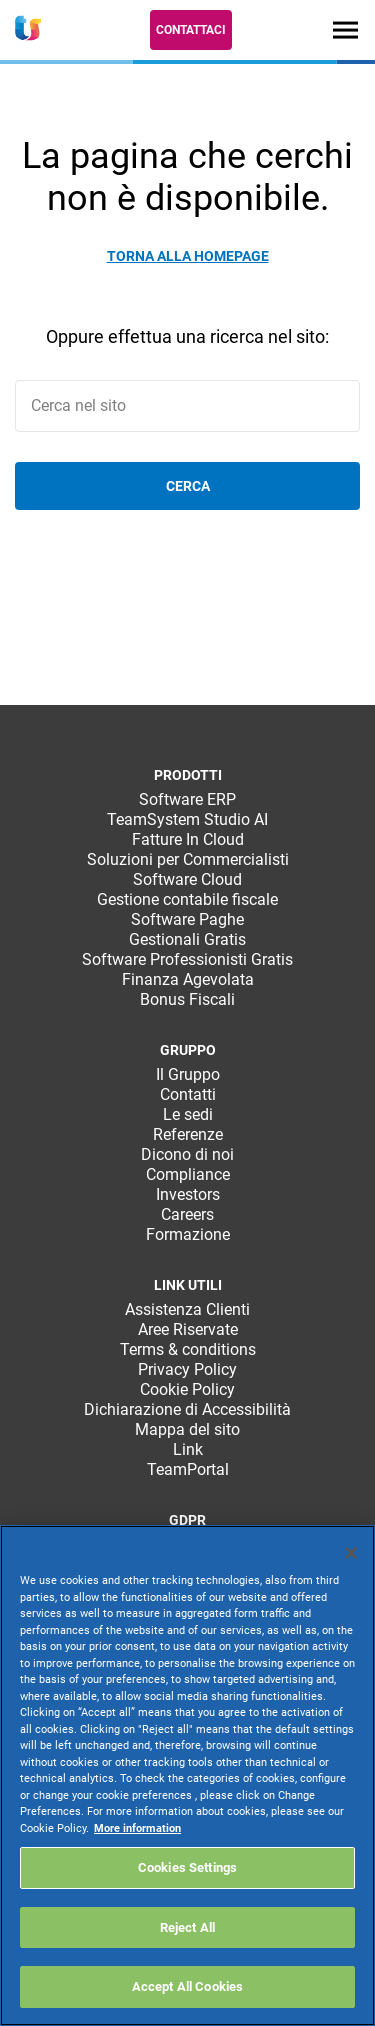 The image size is (375, 2026). Describe the element at coordinates (188, 1349) in the screenshot. I see `Terms & conditions` at that location.